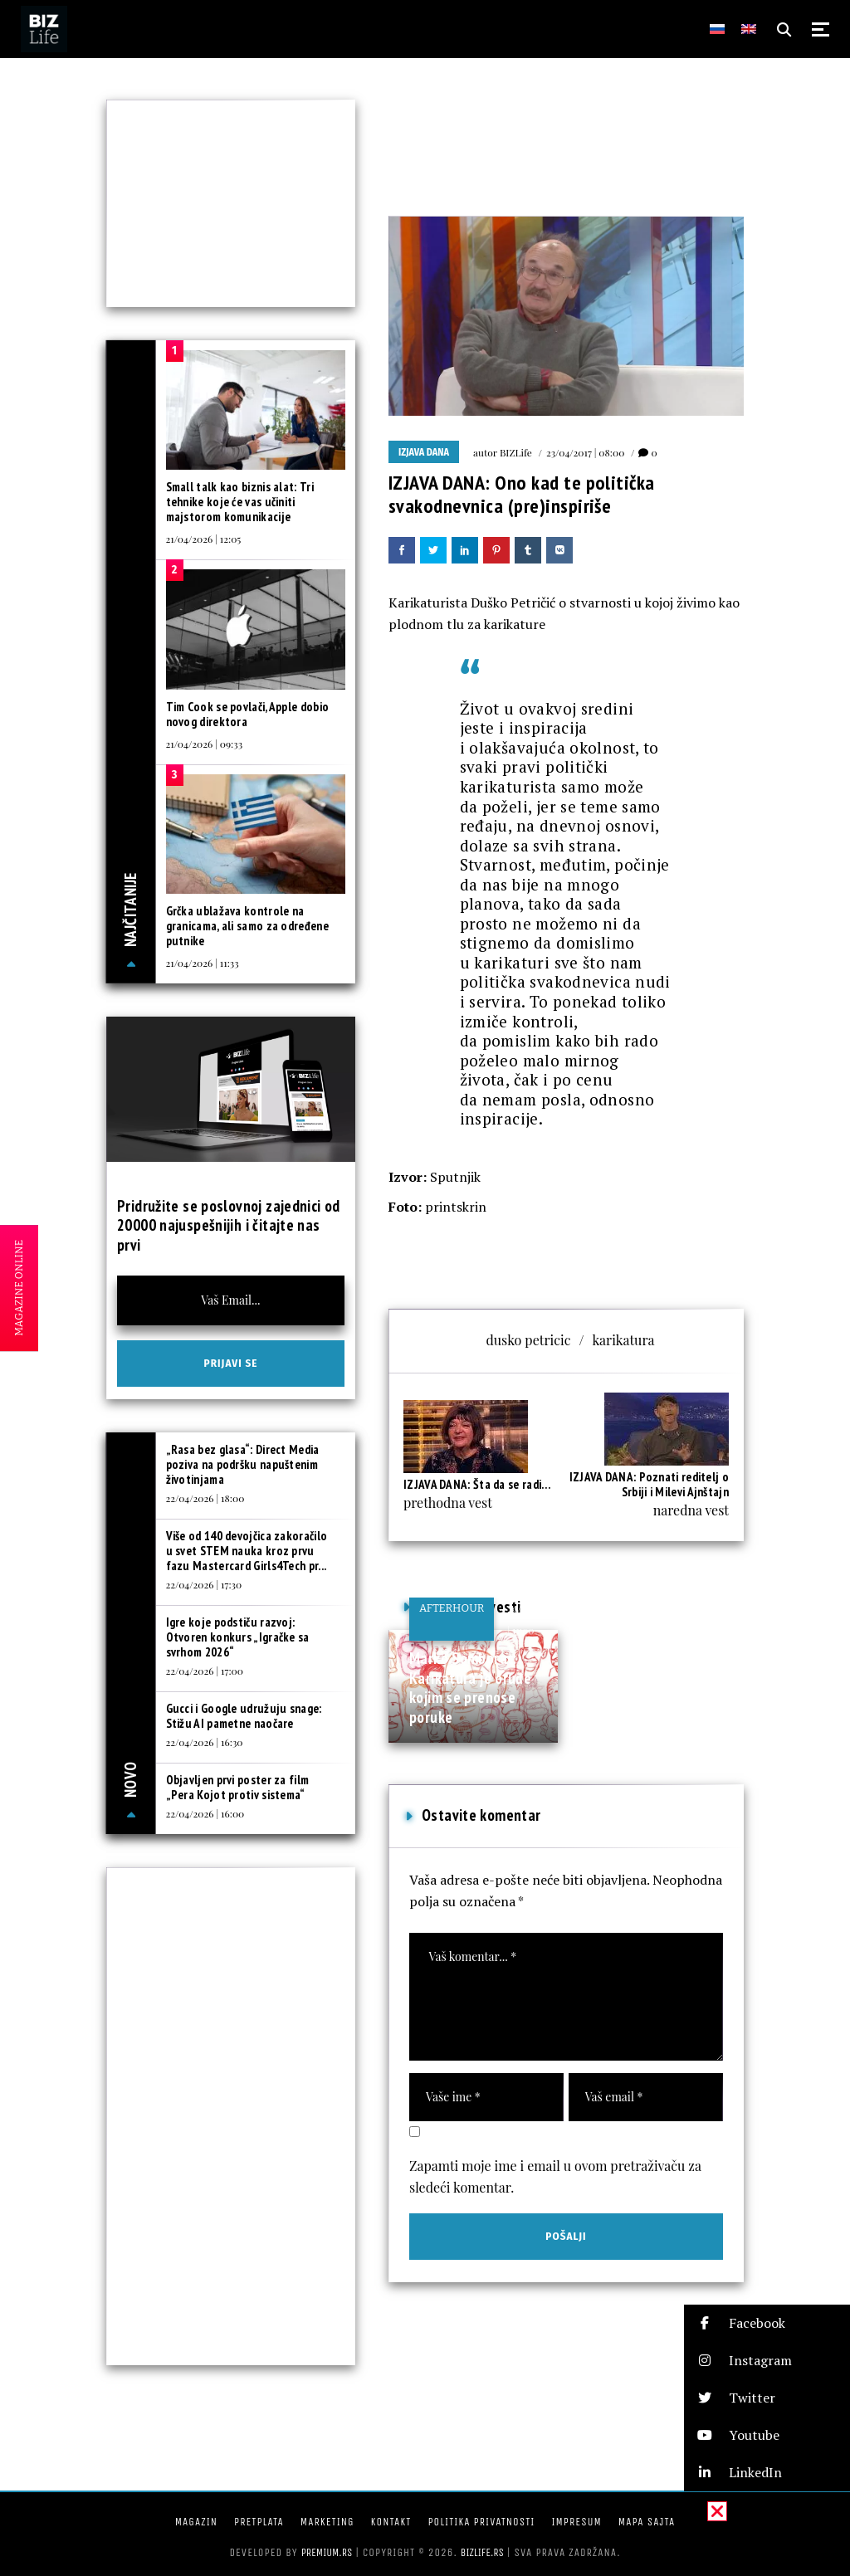  Describe the element at coordinates (470, 1687) in the screenshot. I see `Marko Somborac: Karikatura je oruđe kojim se prenose poruke` at that location.